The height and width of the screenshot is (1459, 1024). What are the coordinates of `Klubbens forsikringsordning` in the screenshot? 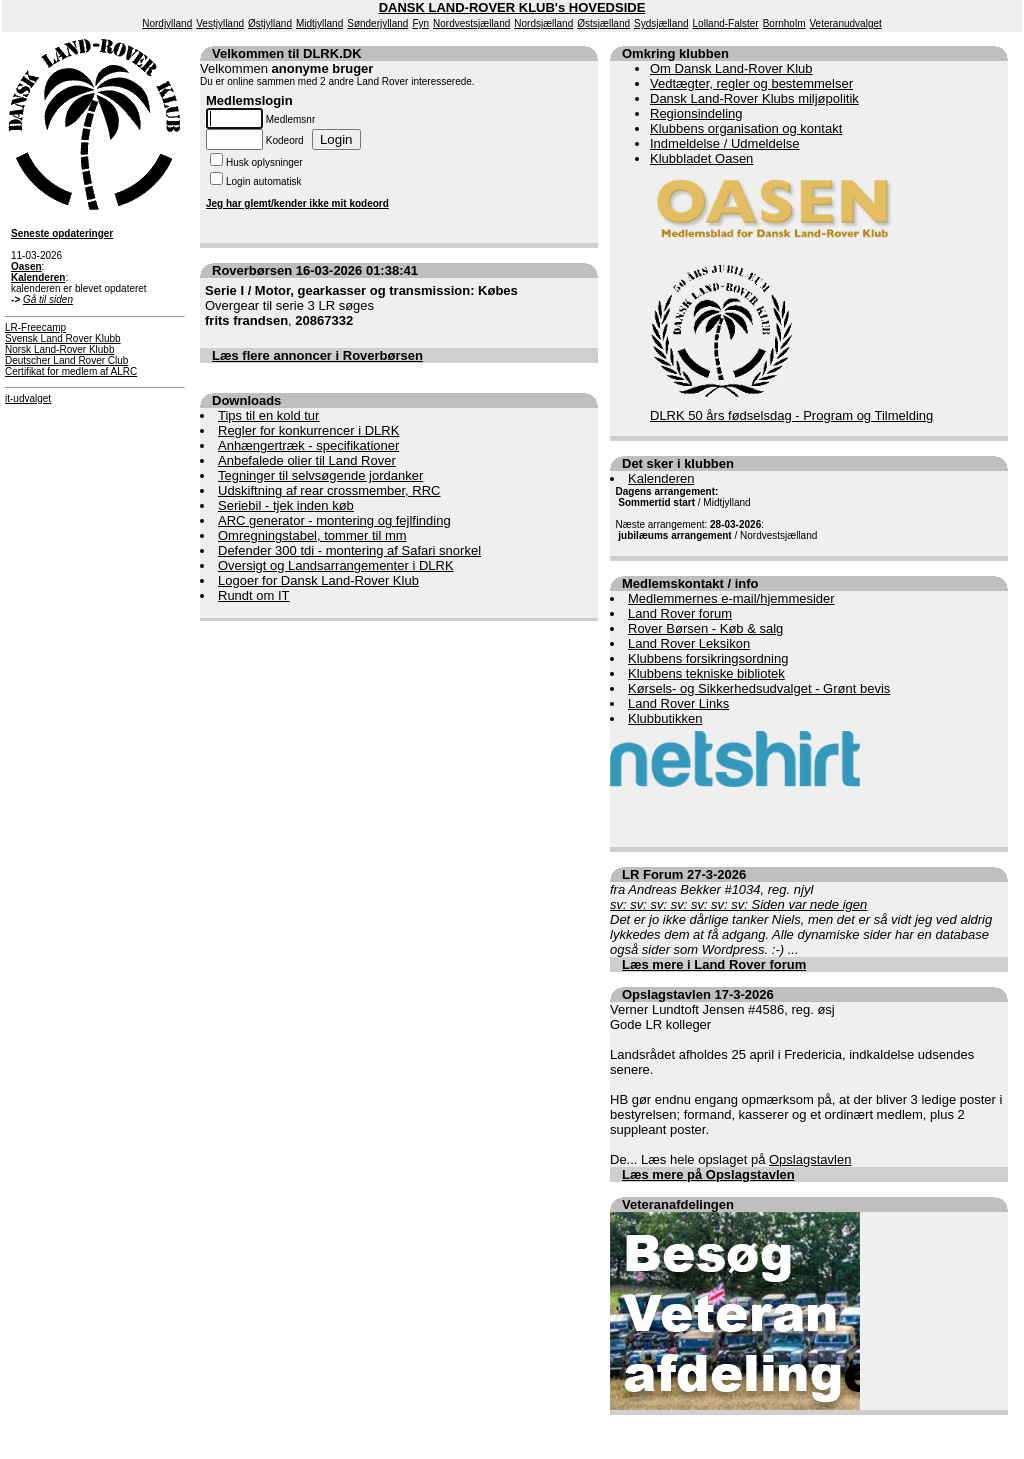 It's located at (708, 658).